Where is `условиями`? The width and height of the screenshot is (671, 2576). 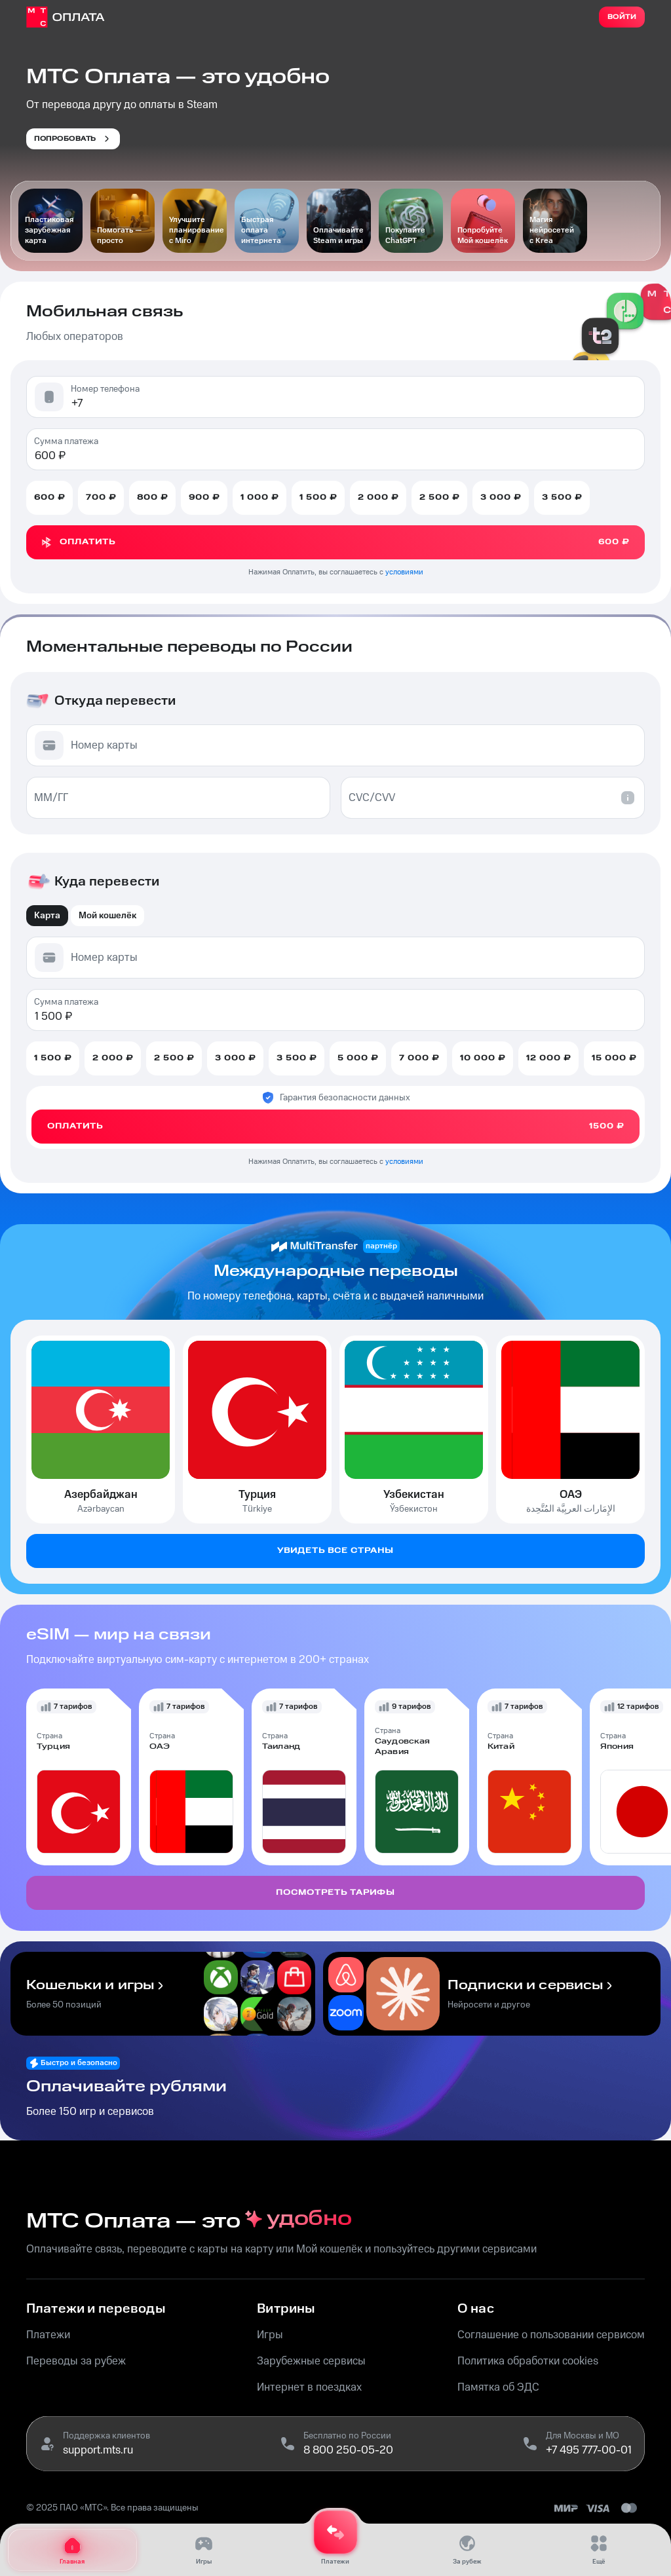 условиями is located at coordinates (404, 572).